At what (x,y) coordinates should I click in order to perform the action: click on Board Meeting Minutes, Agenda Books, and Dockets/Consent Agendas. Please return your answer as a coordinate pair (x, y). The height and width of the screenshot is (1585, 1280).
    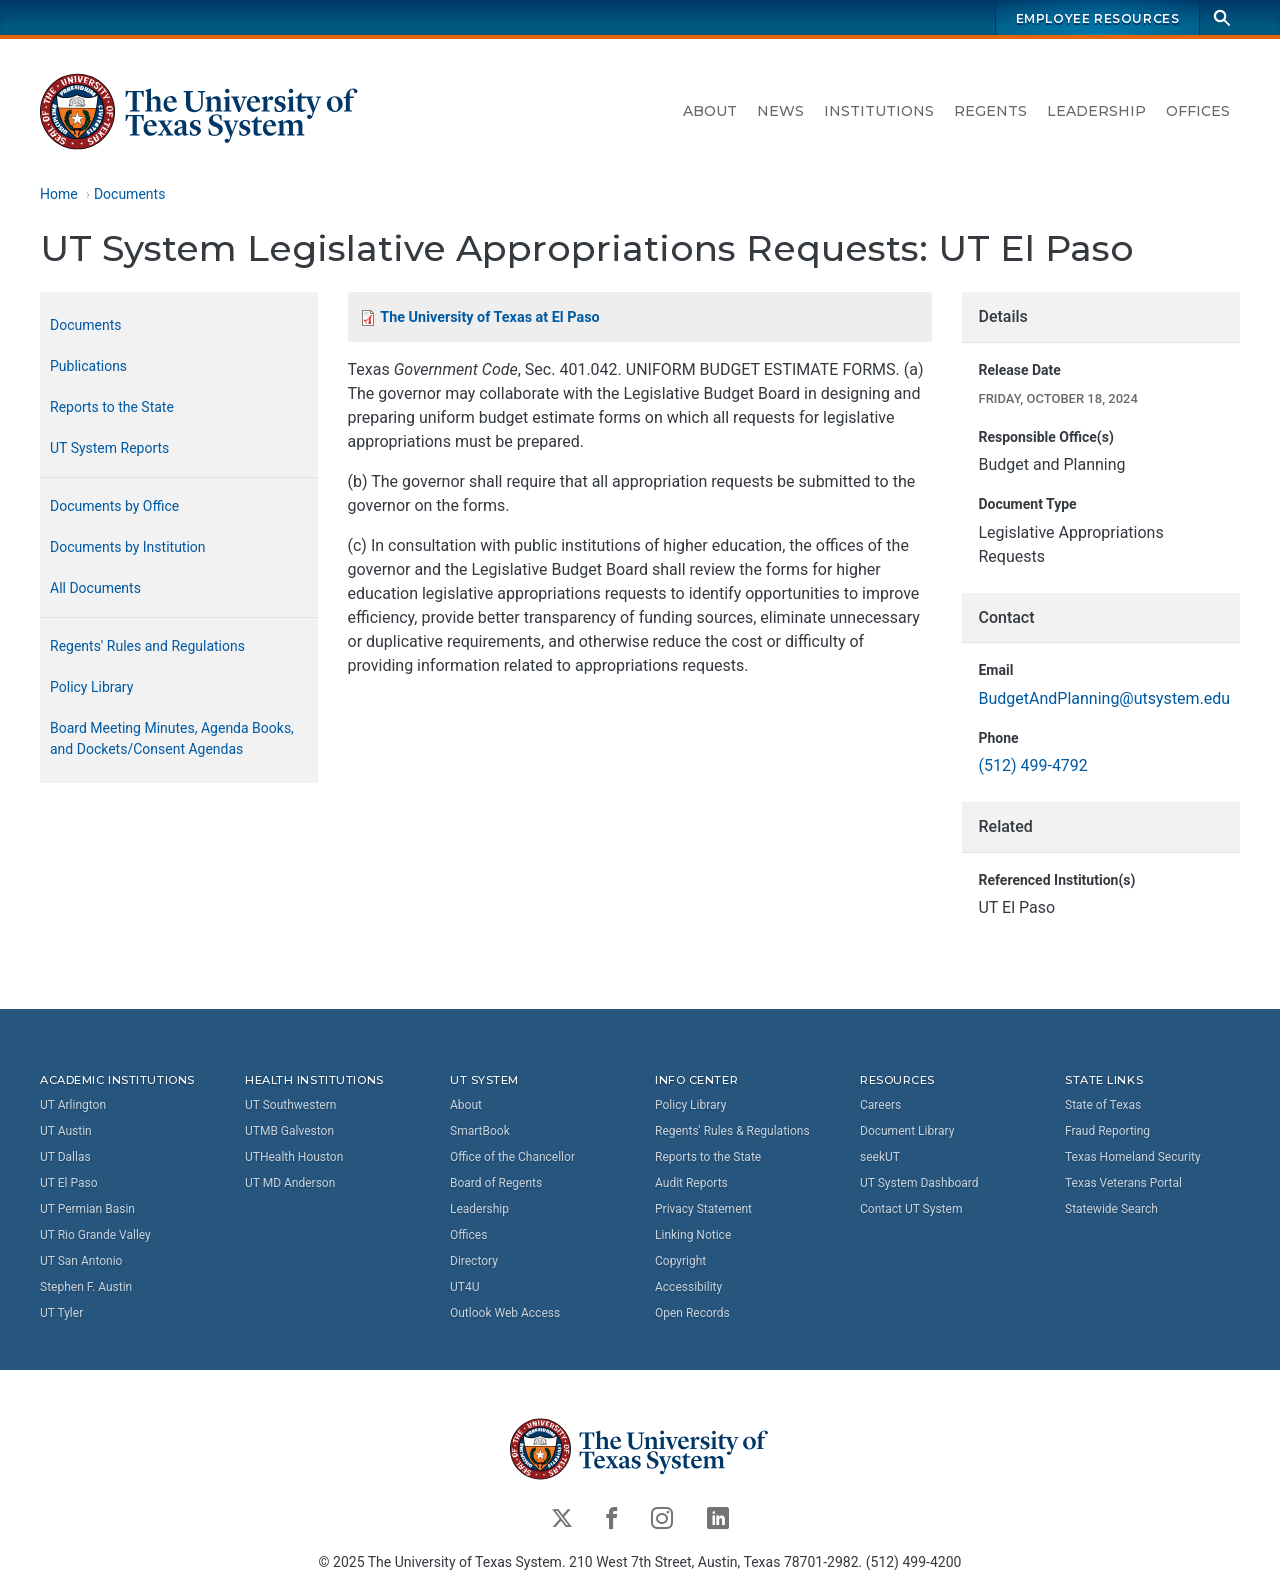
    Looking at the image, I should click on (172, 738).